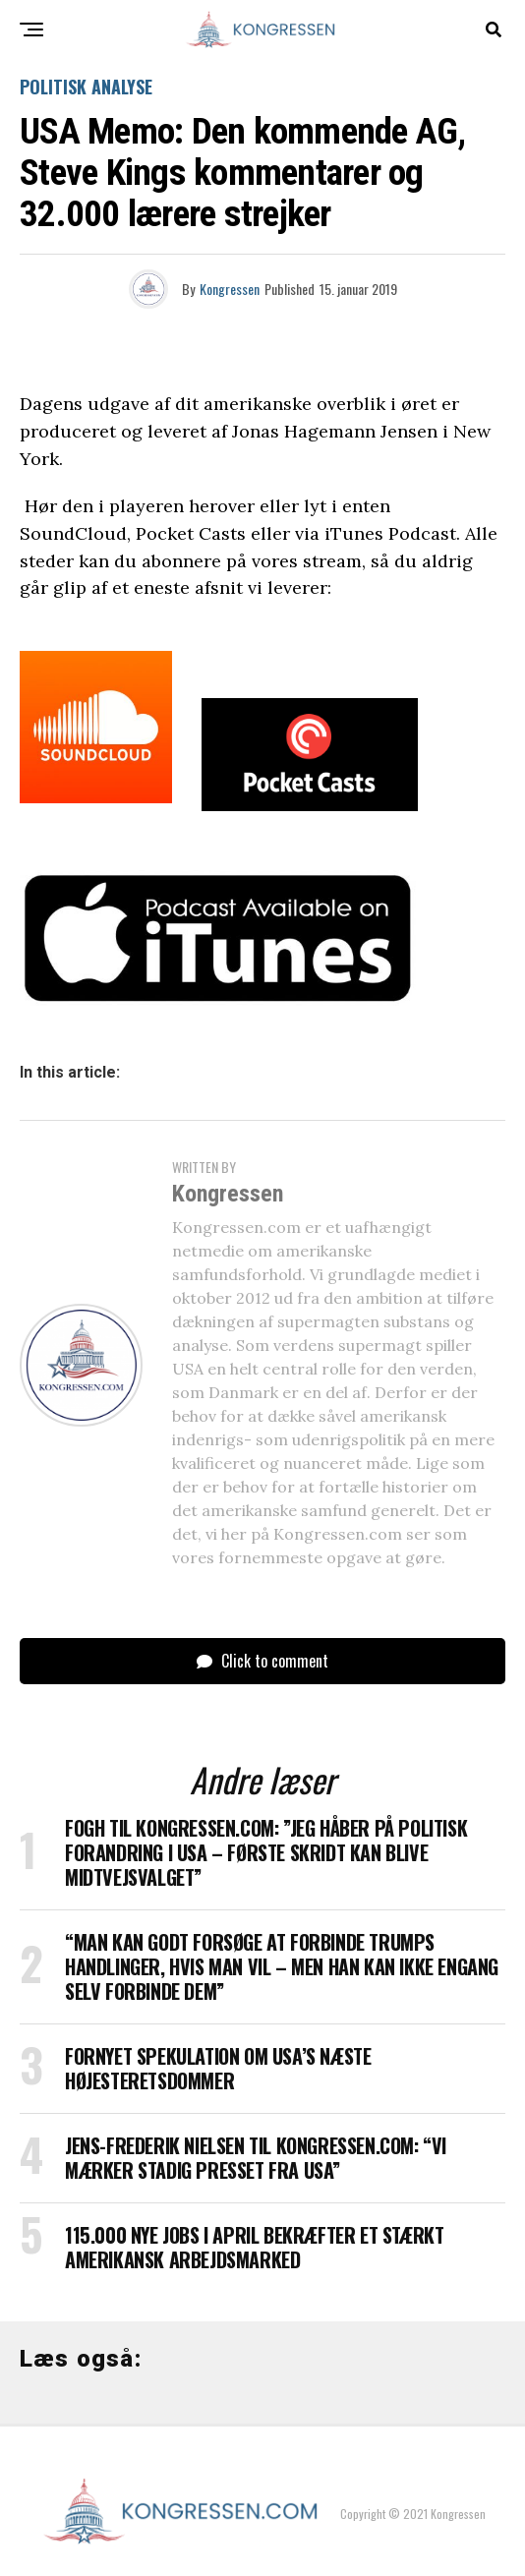 The width and height of the screenshot is (525, 2576). I want to click on Kongressen, so click(230, 288).